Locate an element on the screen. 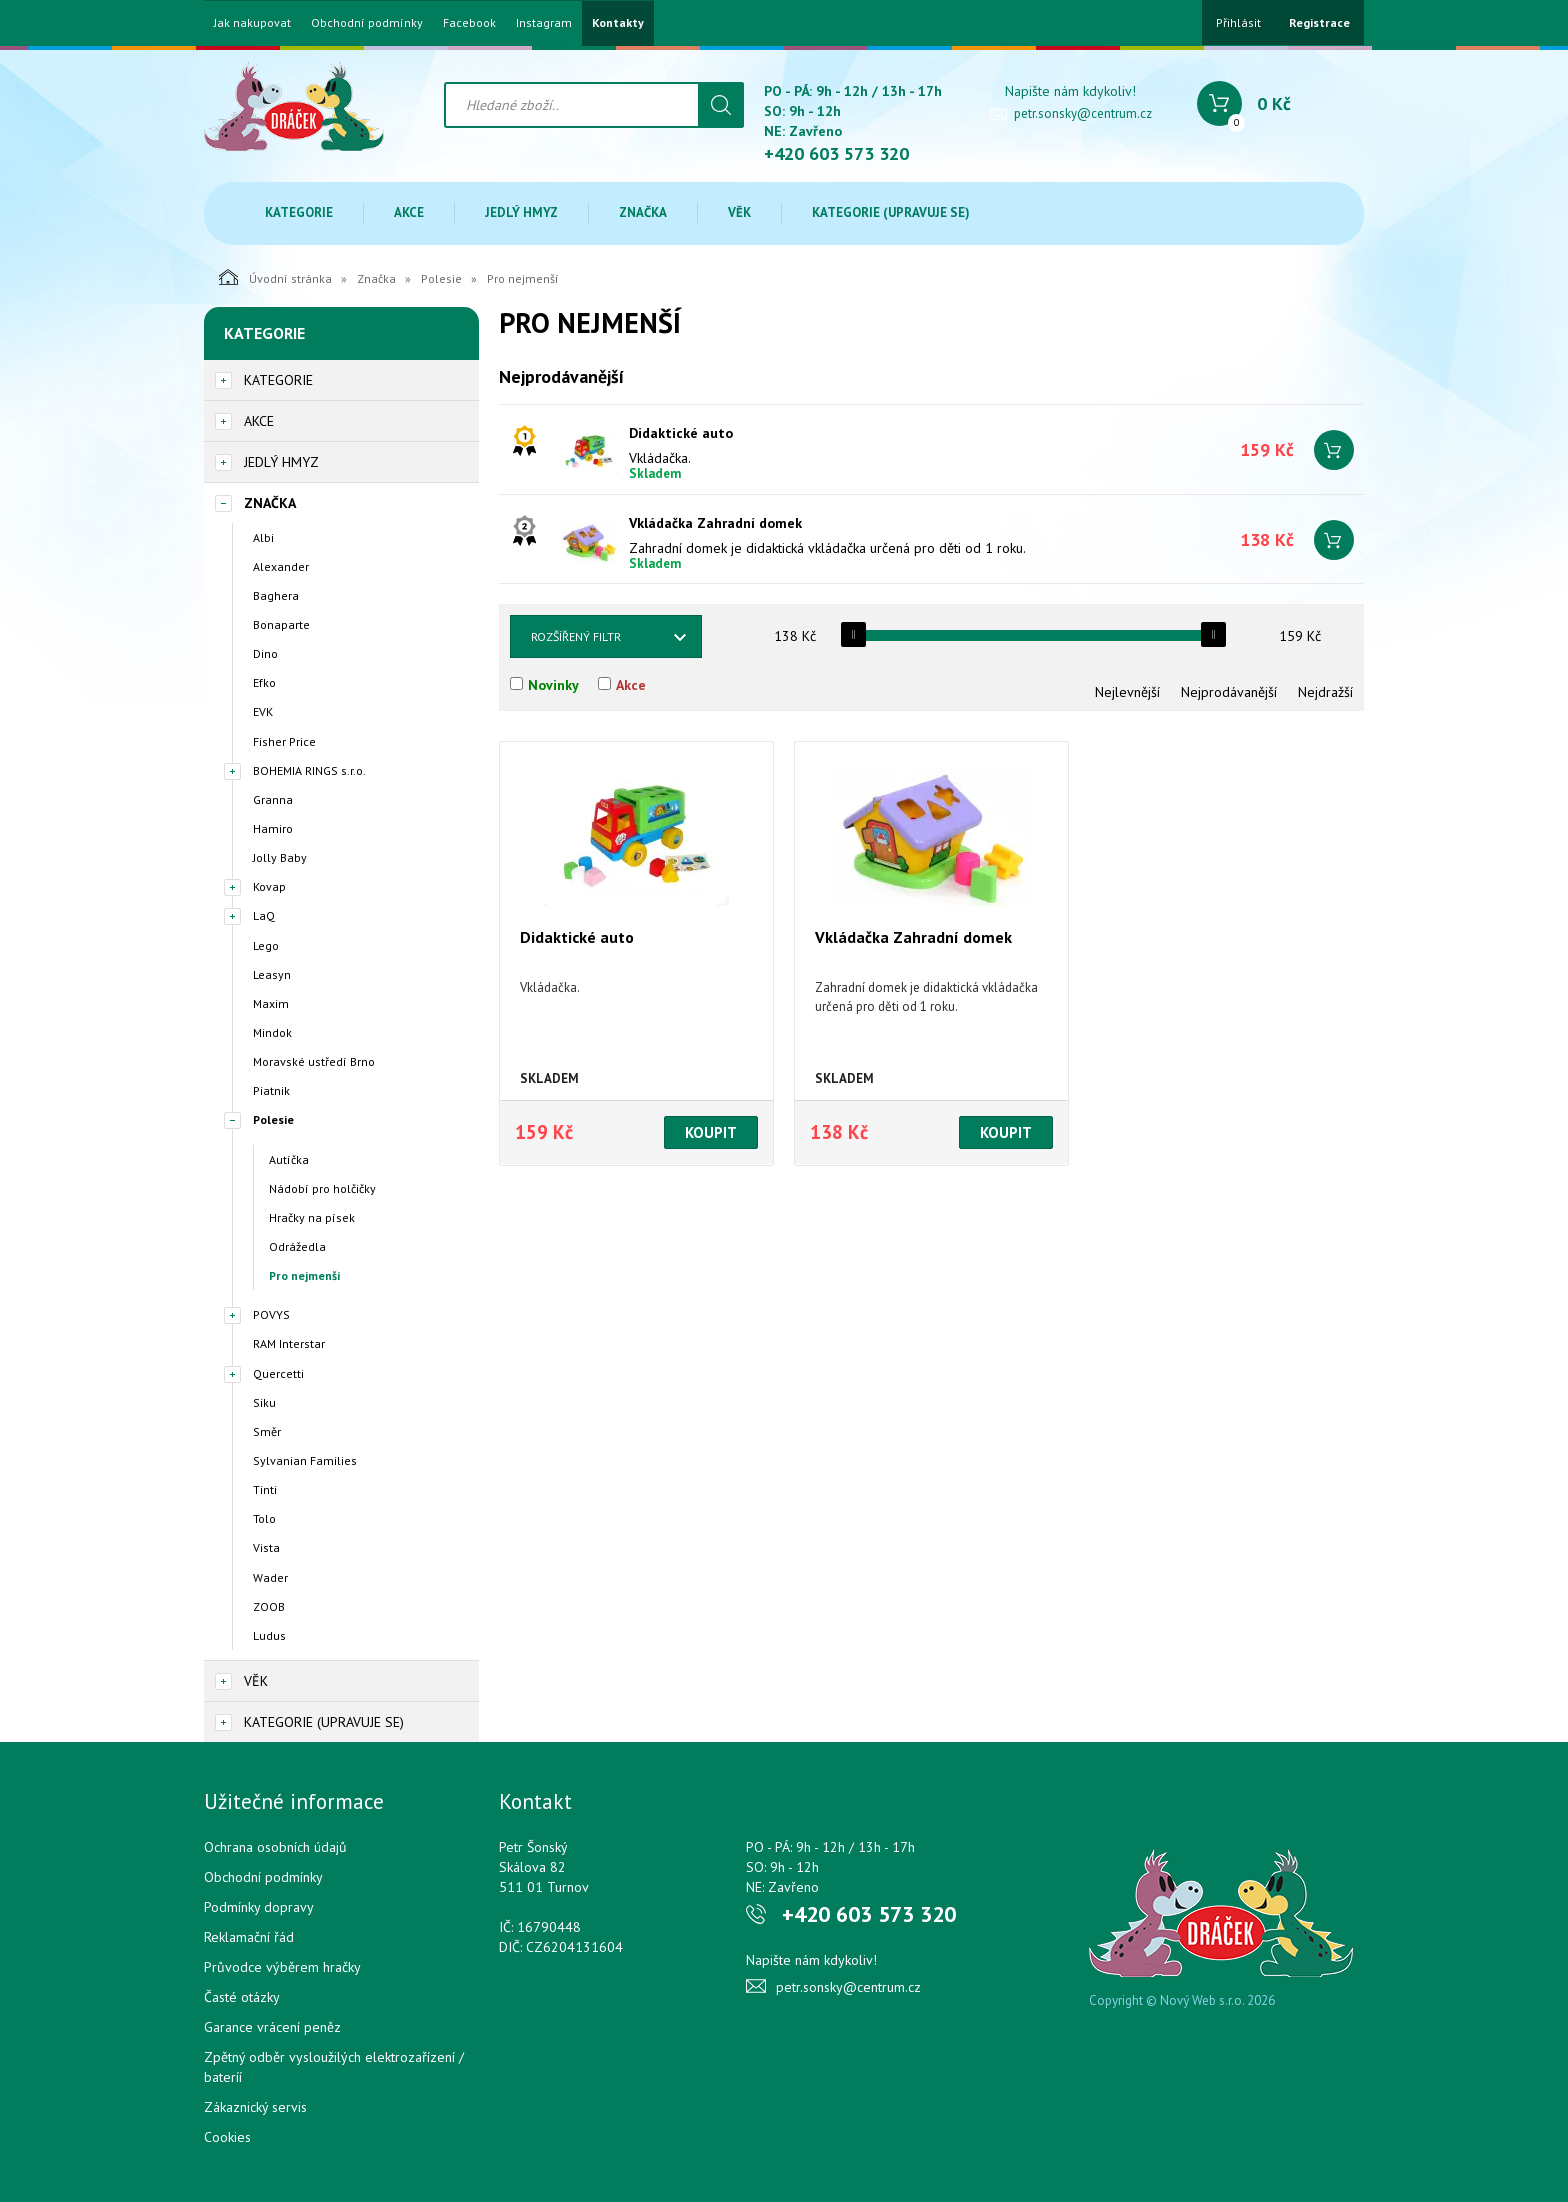 The image size is (1568, 2202). Leasyn is located at coordinates (272, 974).